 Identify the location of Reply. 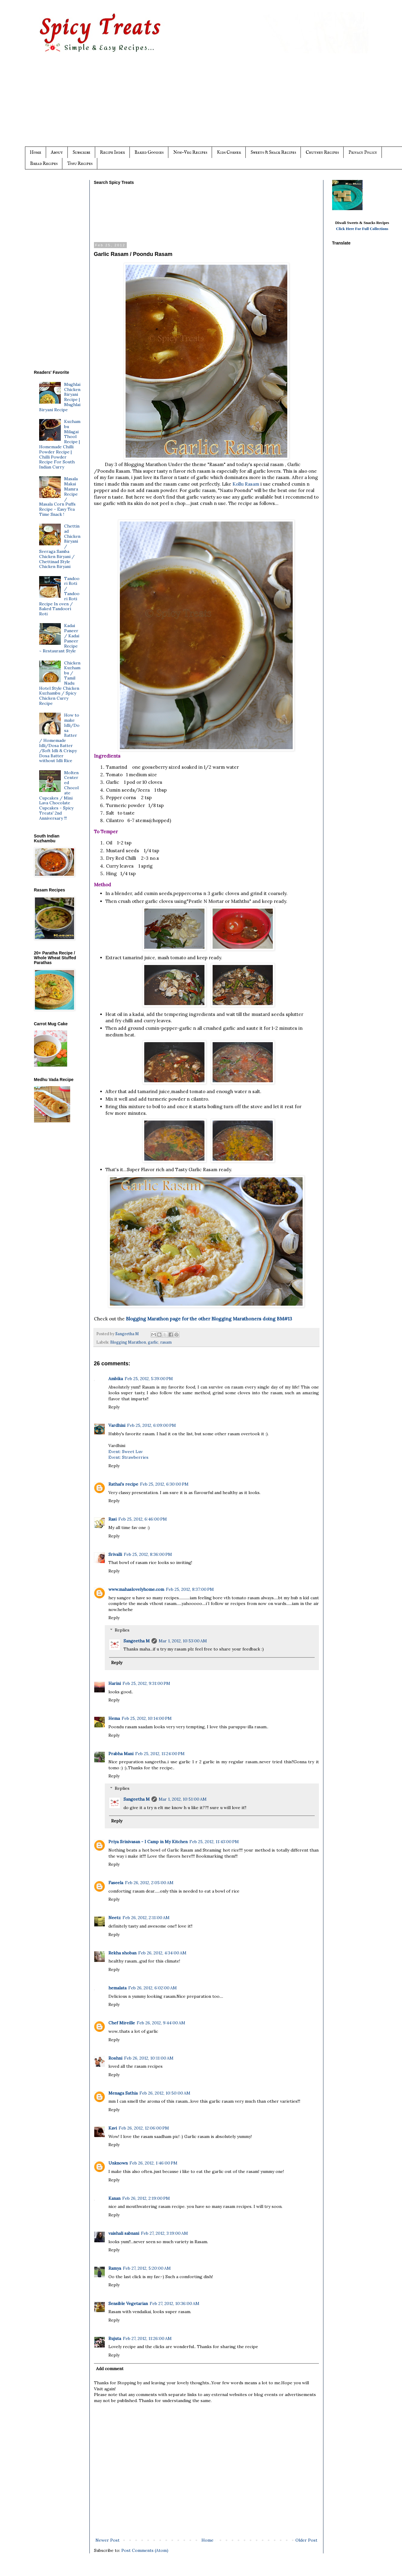
(114, 1407).